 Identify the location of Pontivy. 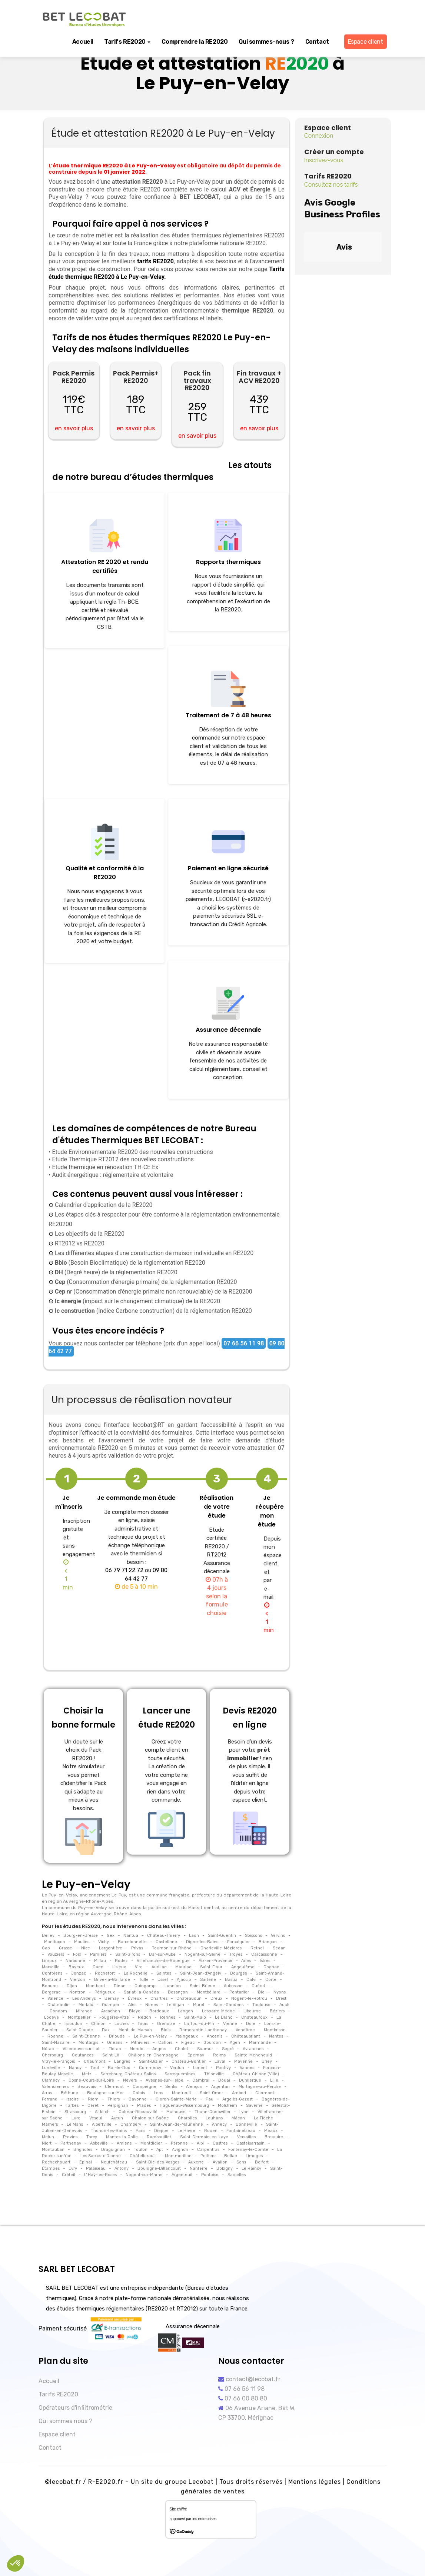
(223, 2067).